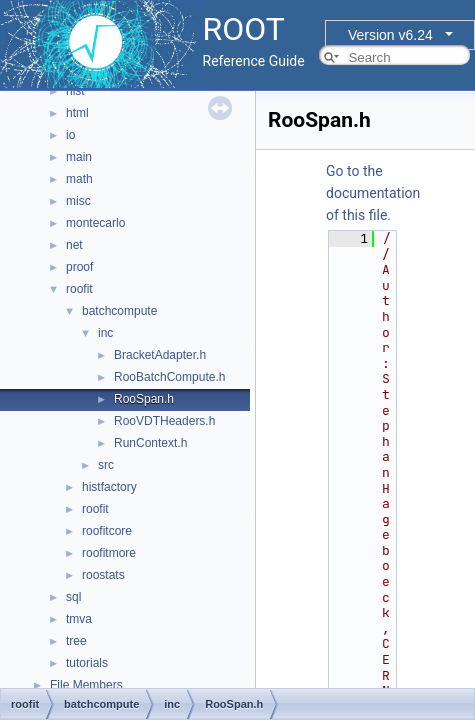  What do you see at coordinates (79, 267) in the screenshot?
I see `proof` at bounding box center [79, 267].